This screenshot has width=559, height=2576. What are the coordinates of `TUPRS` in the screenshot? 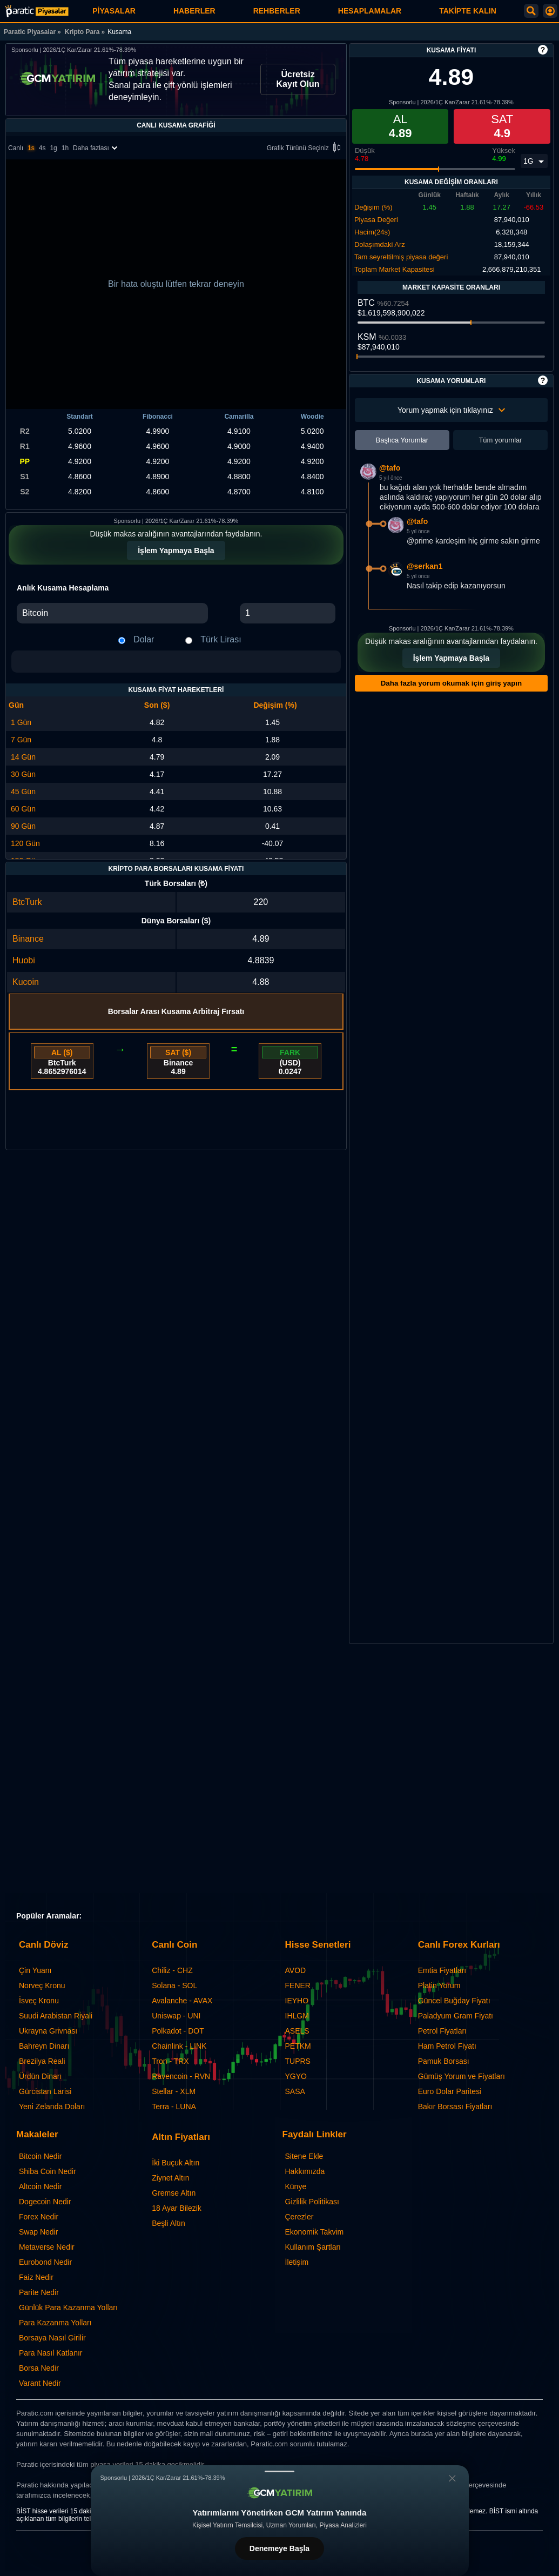 It's located at (298, 2061).